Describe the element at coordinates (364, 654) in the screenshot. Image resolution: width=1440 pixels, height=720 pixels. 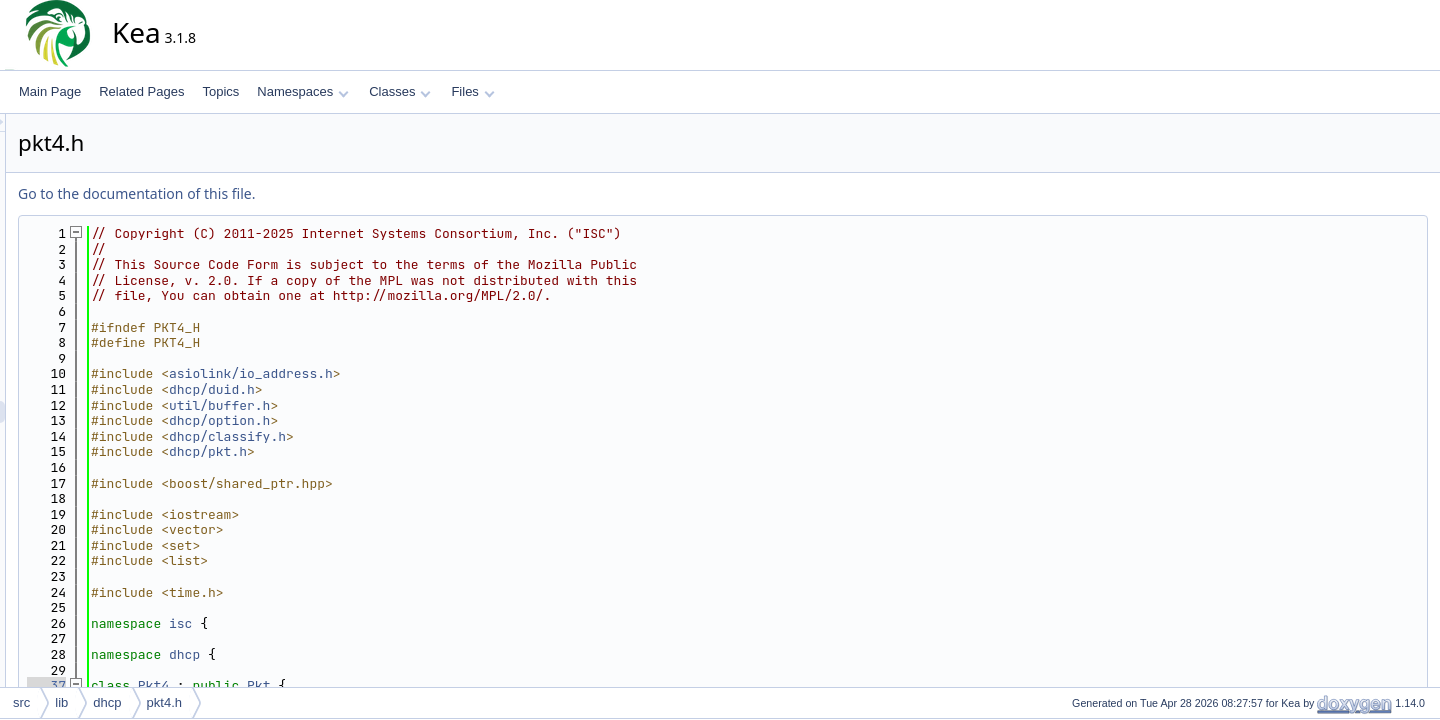
I see `dhcp` at that location.